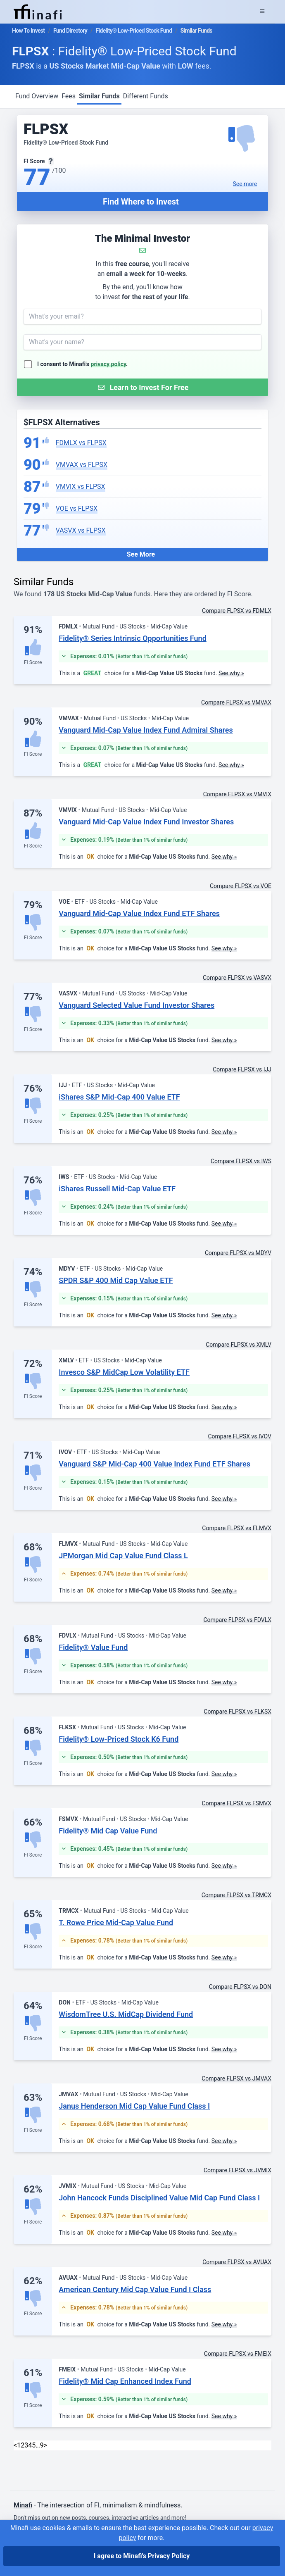 This screenshot has height=2576, width=285. Describe the element at coordinates (81, 443) in the screenshot. I see `FDMLX vs FLPSX` at that location.